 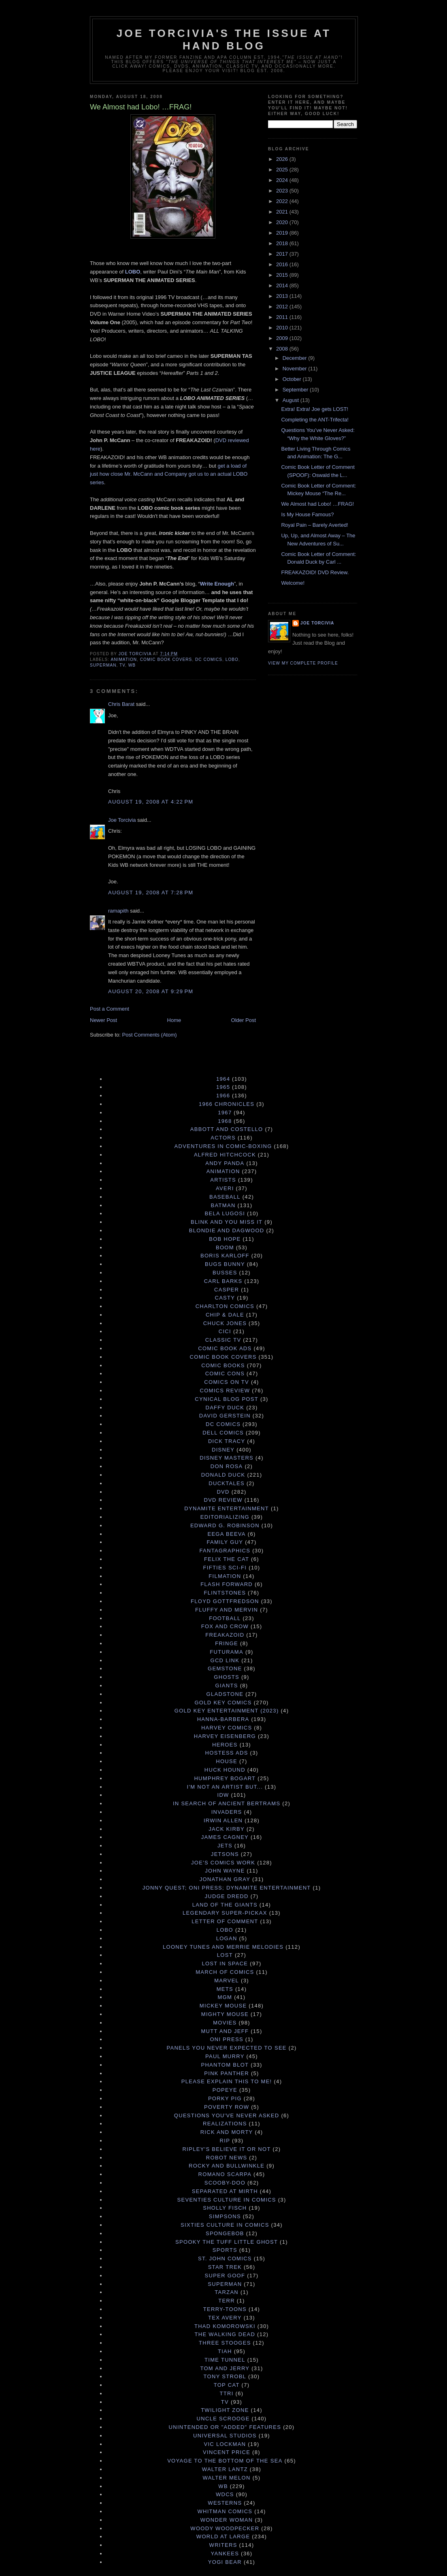 What do you see at coordinates (282, 191) in the screenshot?
I see `2023` at bounding box center [282, 191].